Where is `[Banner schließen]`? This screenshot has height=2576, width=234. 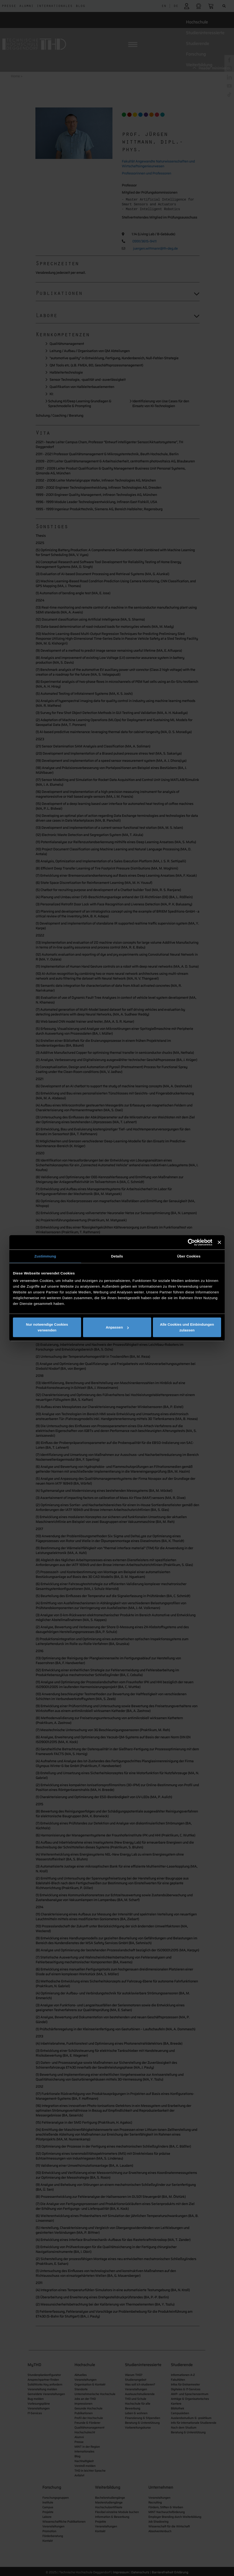 [Banner schließen] is located at coordinates (219, 1242).